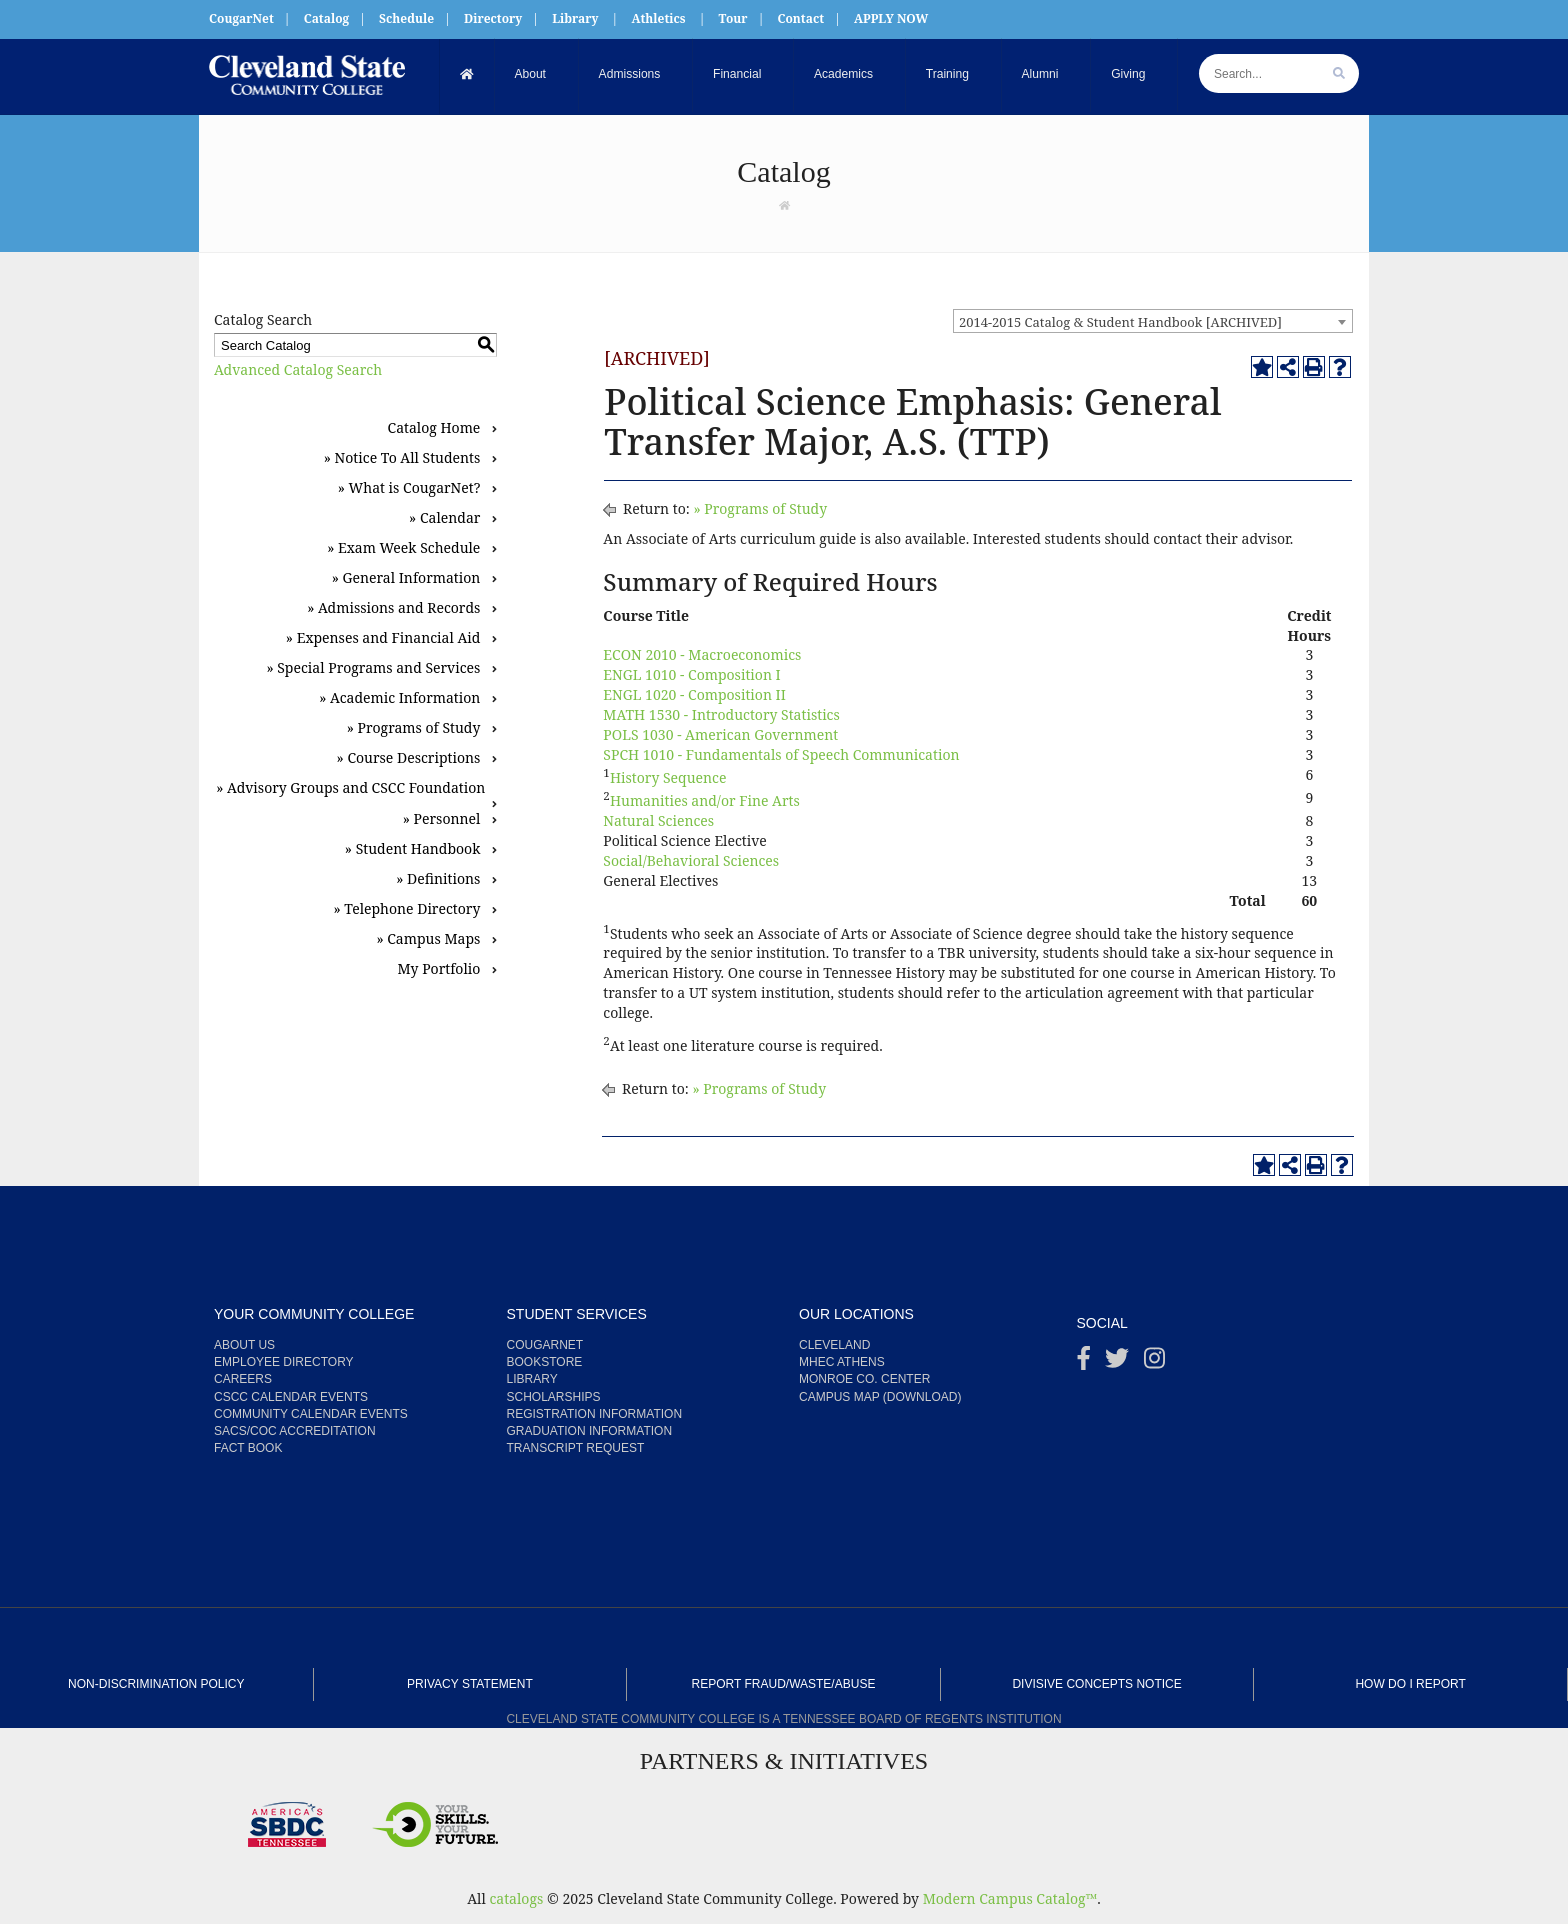 This screenshot has height=1924, width=1568. What do you see at coordinates (383, 637) in the screenshot?
I see `» Expenses and Financial Aid` at bounding box center [383, 637].